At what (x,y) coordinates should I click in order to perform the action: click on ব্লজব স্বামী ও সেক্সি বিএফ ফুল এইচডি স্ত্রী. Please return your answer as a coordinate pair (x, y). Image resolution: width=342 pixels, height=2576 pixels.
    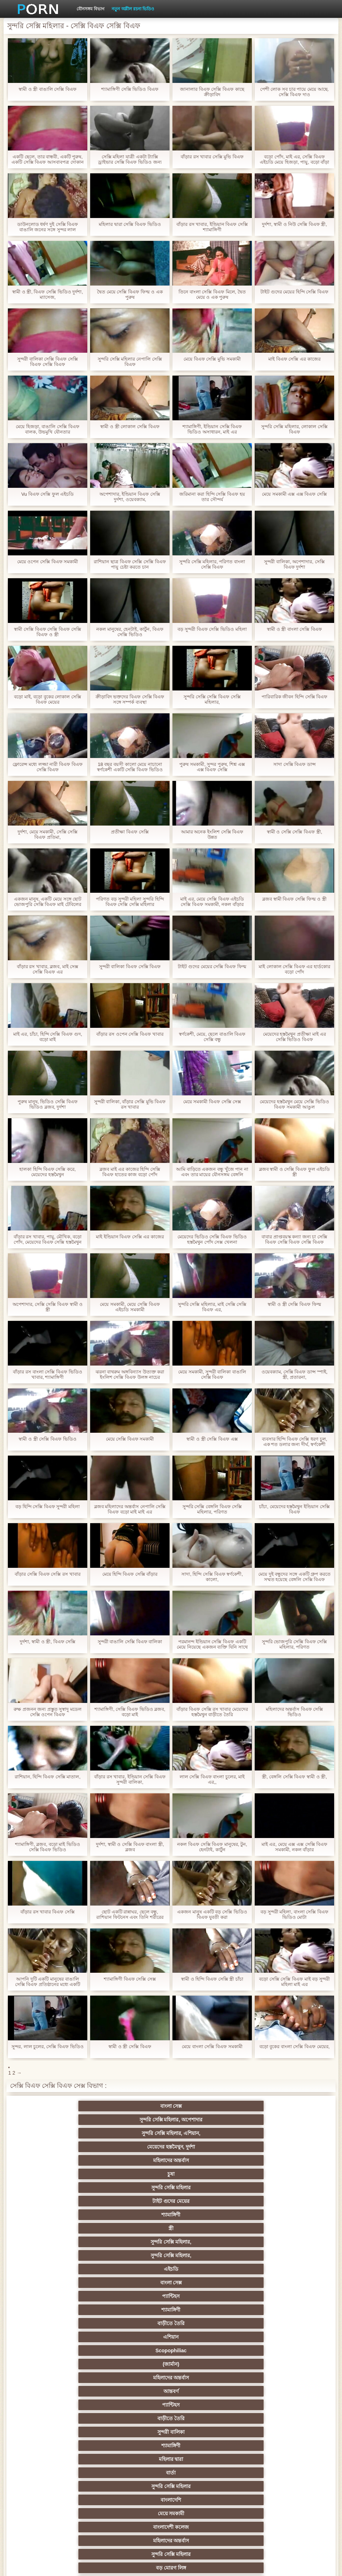
    Looking at the image, I should click on (294, 1171).